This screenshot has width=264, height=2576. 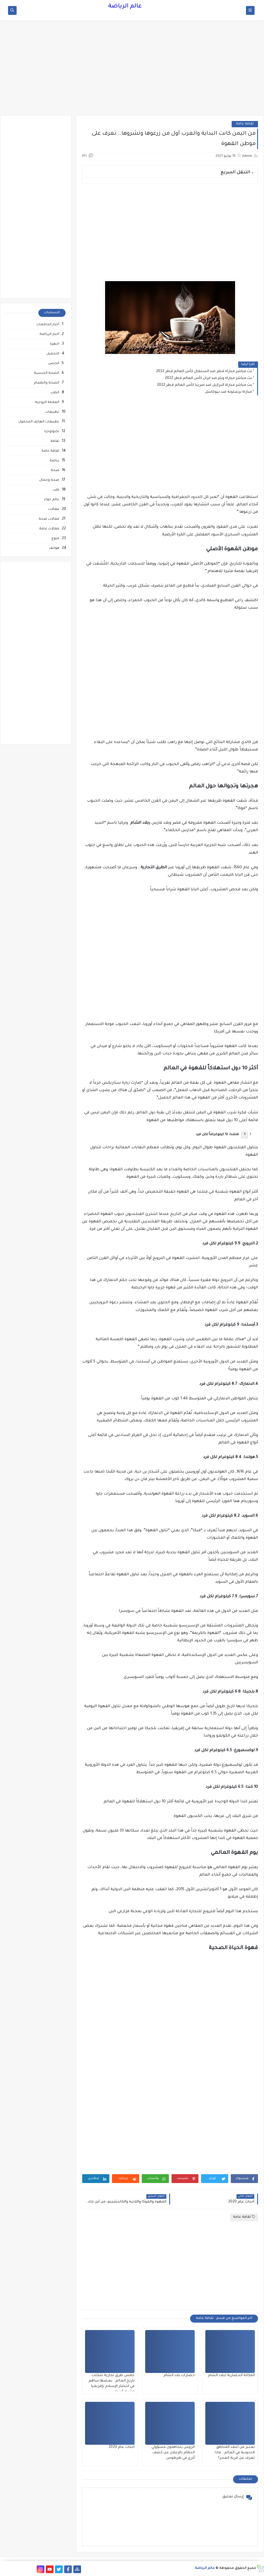 I want to click on الطب, so click(x=54, y=393).